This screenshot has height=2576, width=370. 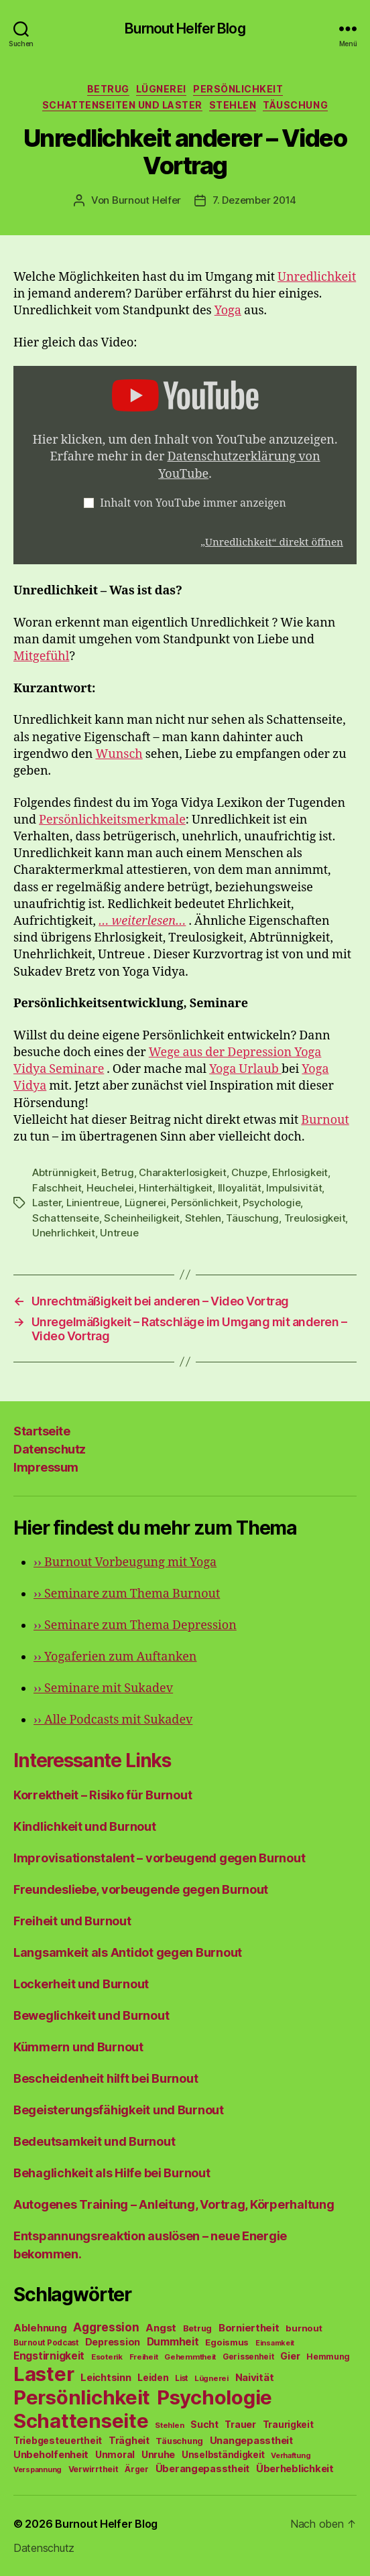 I want to click on Interessante Links, so click(x=92, y=1760).